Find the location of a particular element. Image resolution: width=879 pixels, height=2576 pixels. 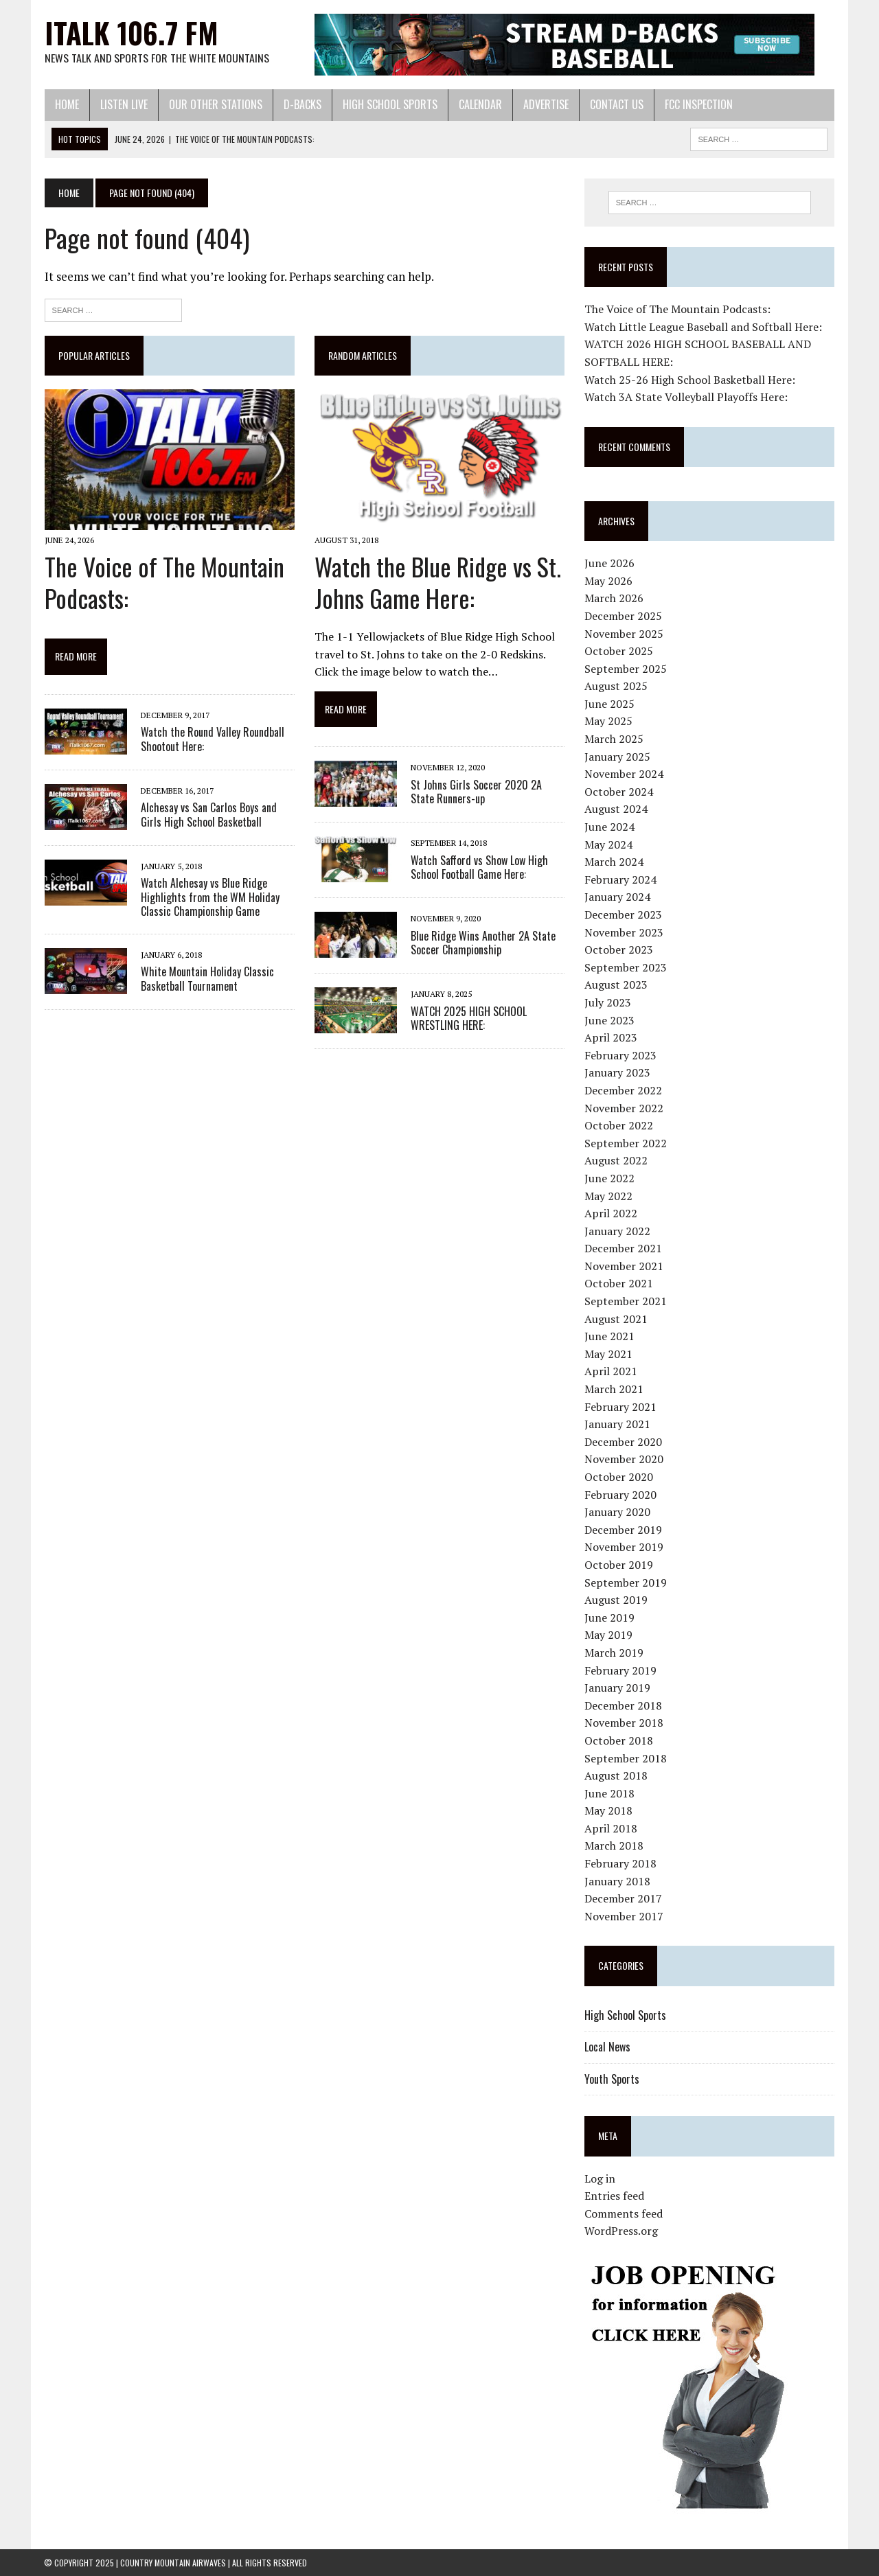

October 2019 is located at coordinates (618, 1564).